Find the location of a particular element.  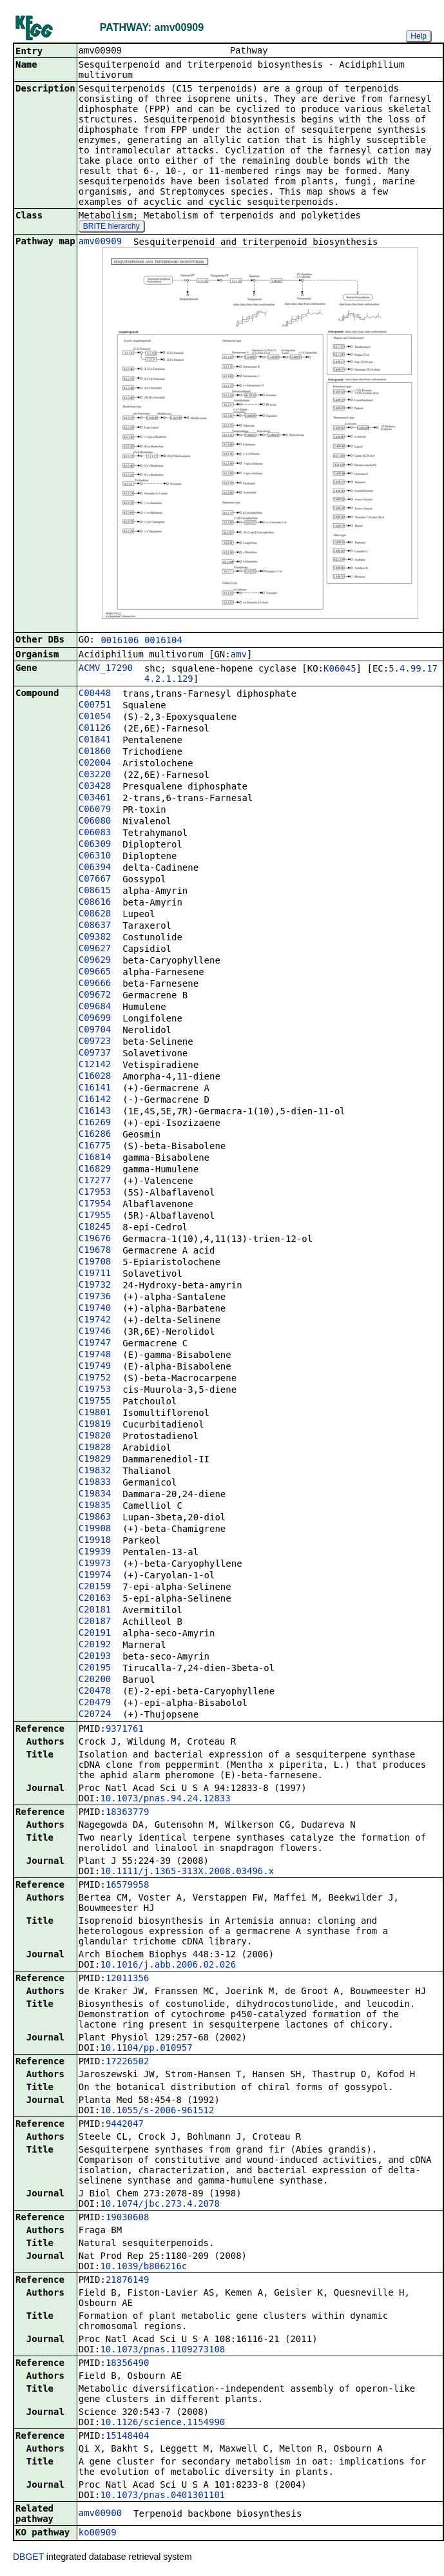

C18245 is located at coordinates (95, 1228).